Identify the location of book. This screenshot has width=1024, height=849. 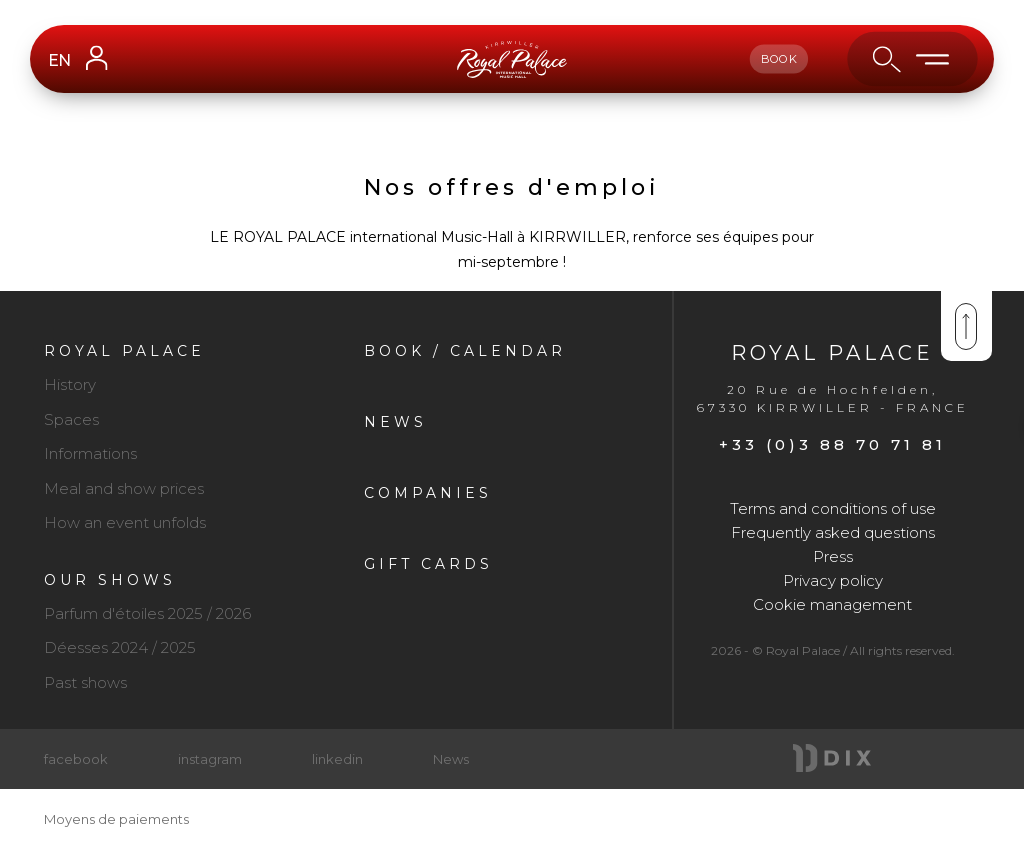
(779, 59).